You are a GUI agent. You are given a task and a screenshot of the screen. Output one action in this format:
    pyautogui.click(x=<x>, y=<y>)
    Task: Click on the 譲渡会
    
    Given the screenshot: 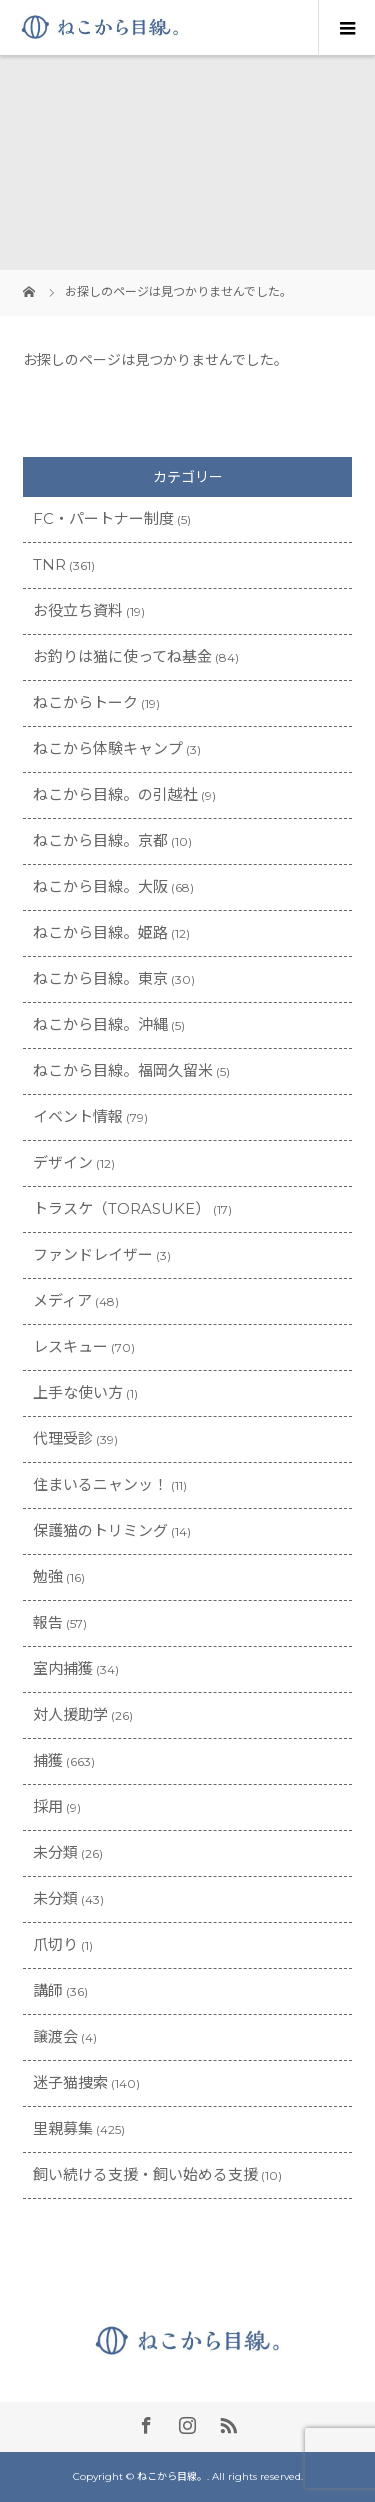 What is the action you would take?
    pyautogui.click(x=55, y=2036)
    